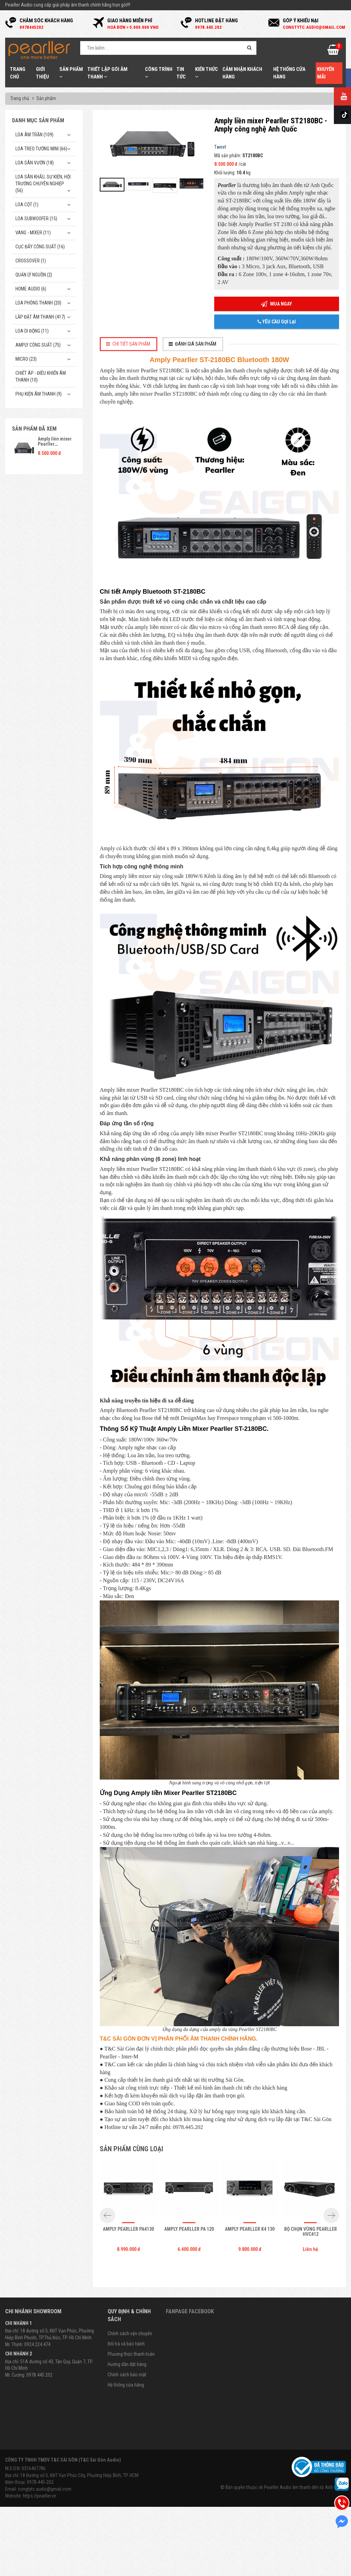  What do you see at coordinates (126, 2385) in the screenshot?
I see `Hệ thống cửa hàng` at bounding box center [126, 2385].